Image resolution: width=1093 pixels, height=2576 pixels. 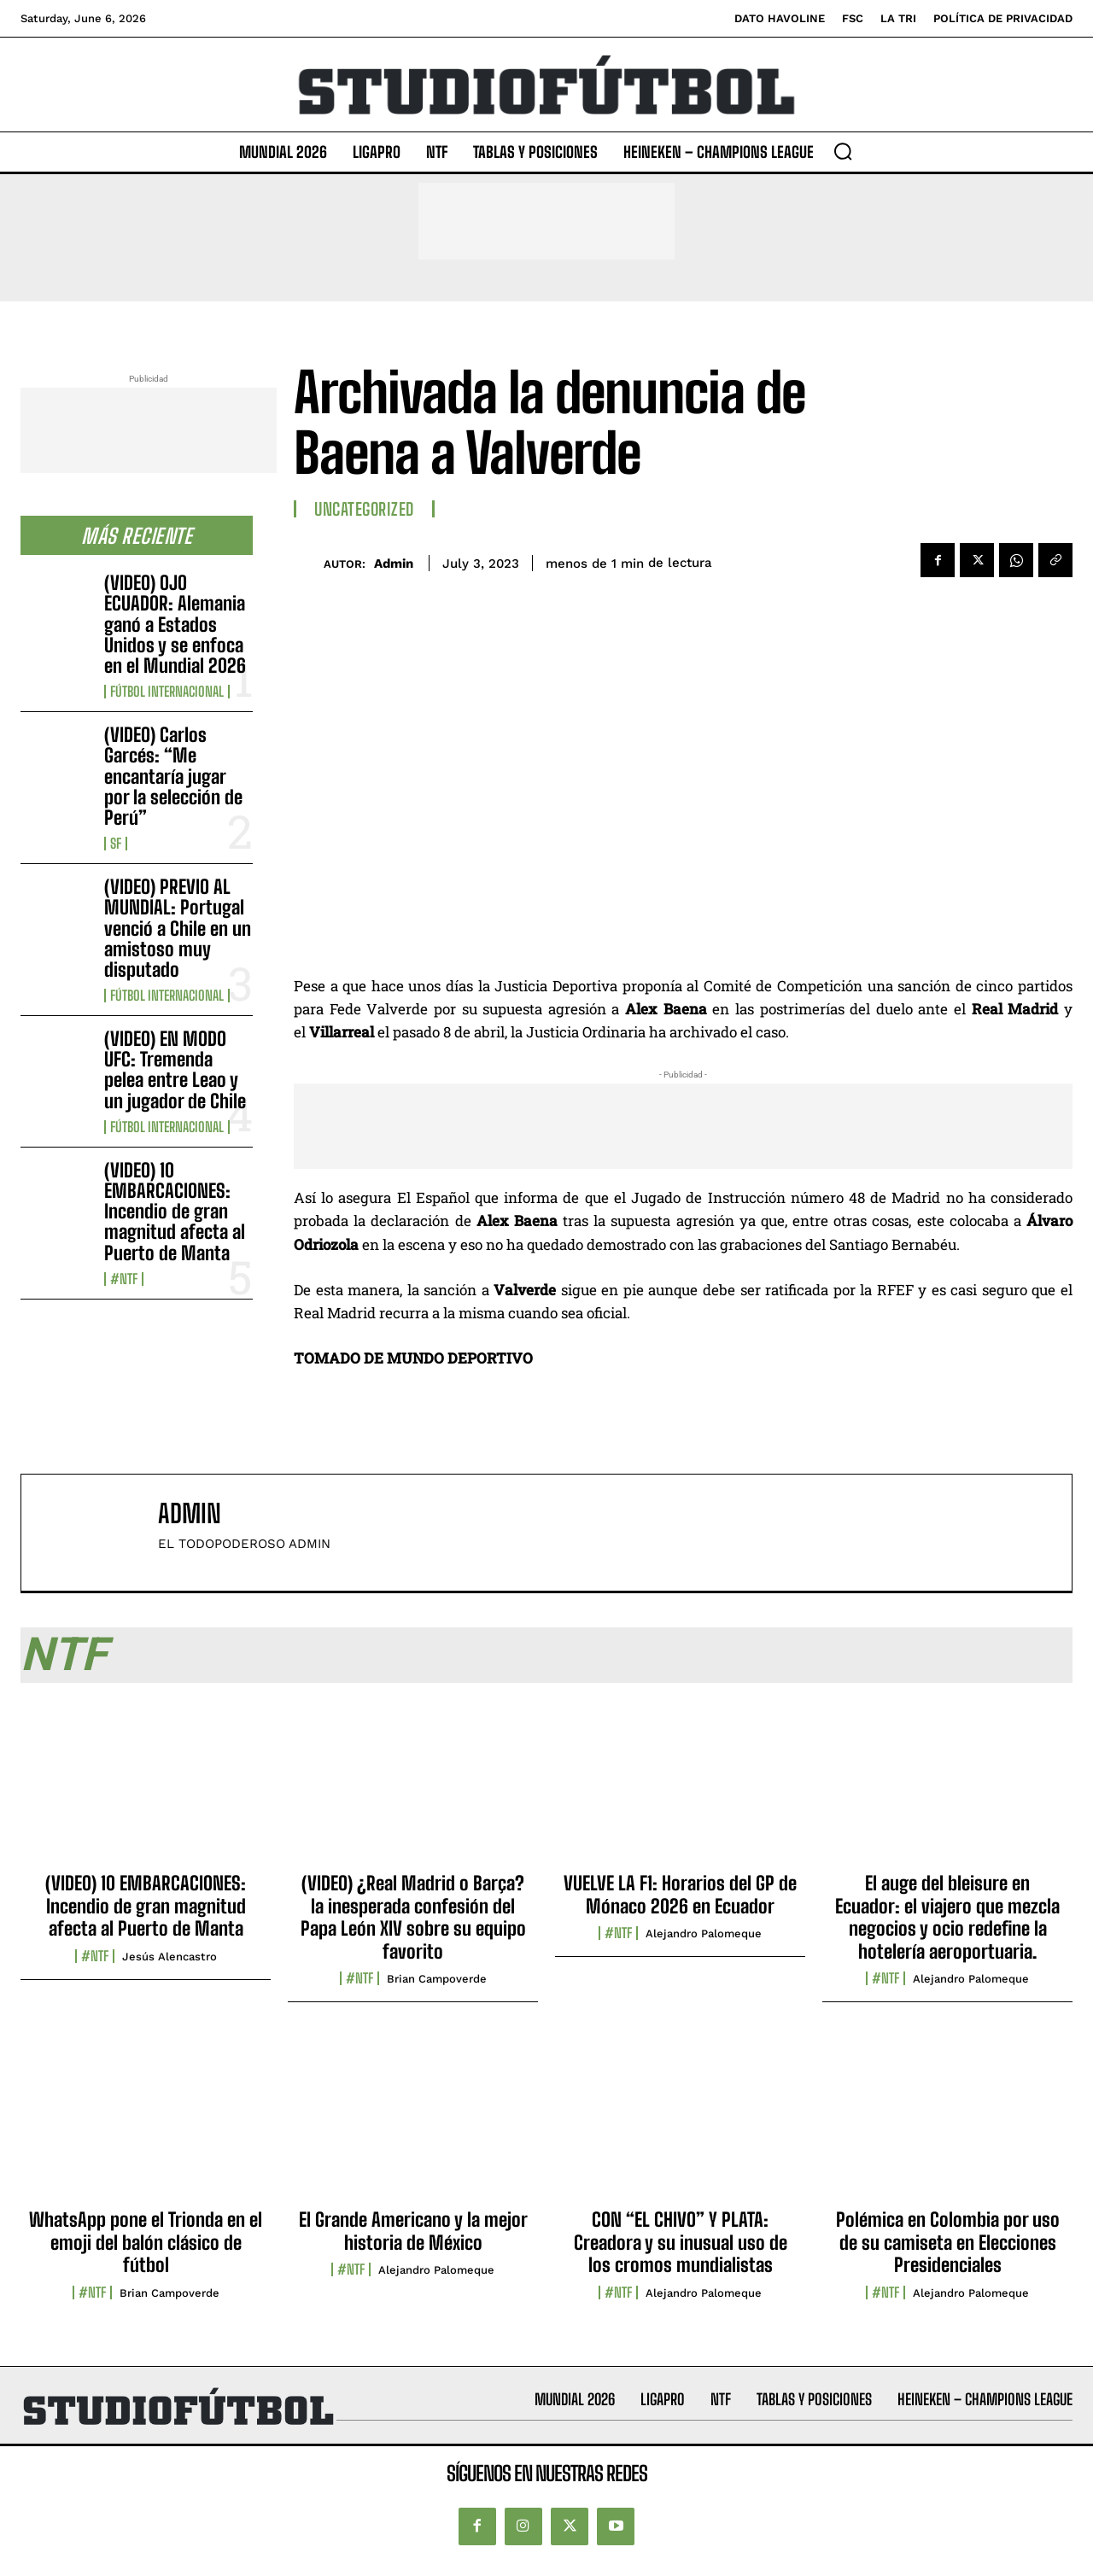 I want to click on Alejandro Palomeque, so click(x=704, y=1933).